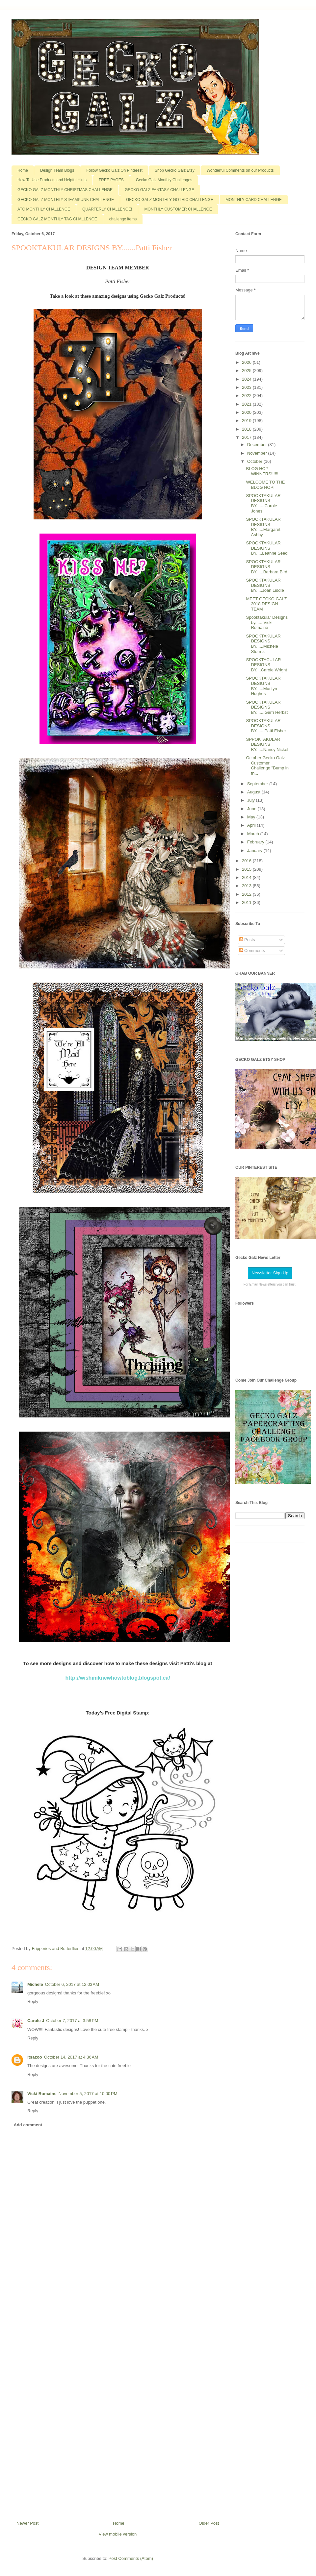  Describe the element at coordinates (27, 2523) in the screenshot. I see `Newer Post` at that location.